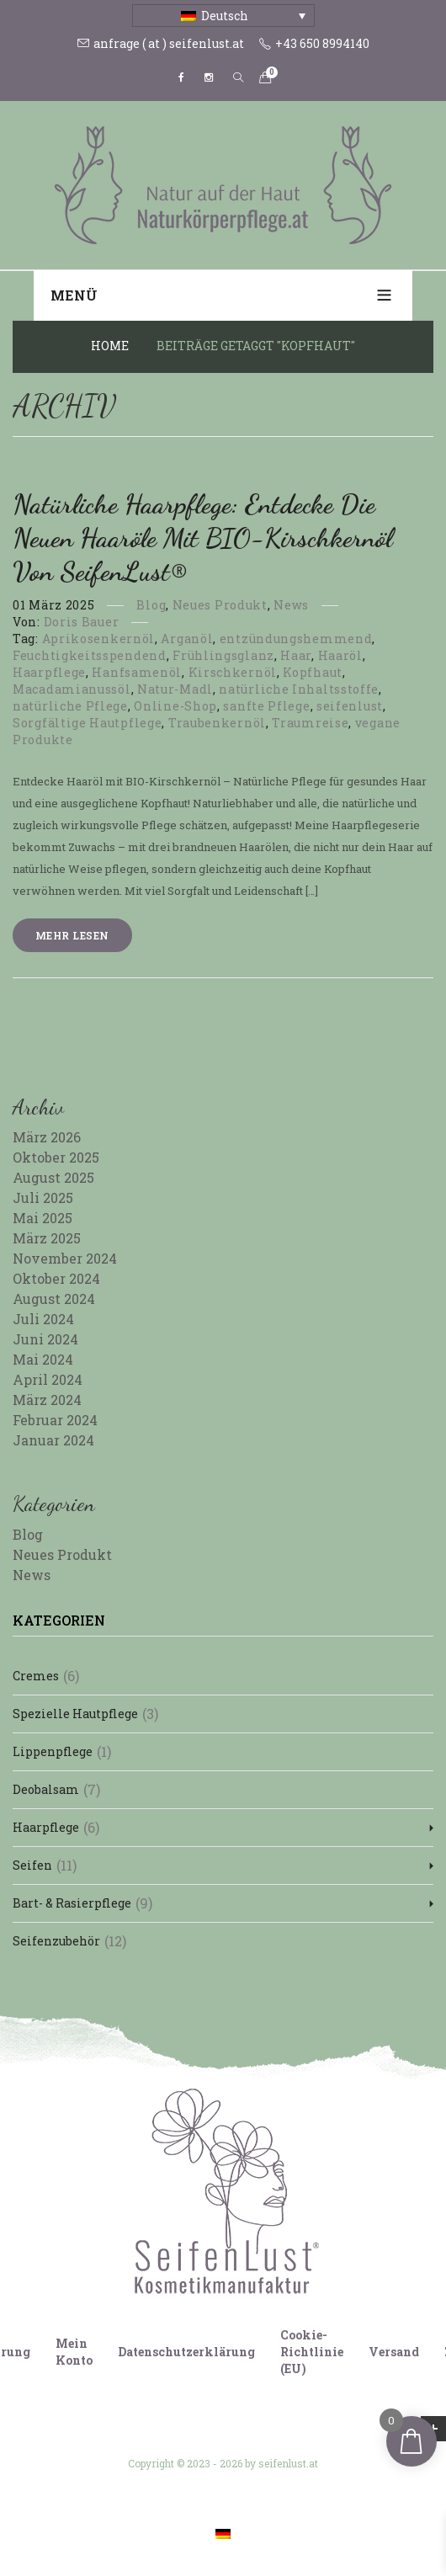 This screenshot has height=2576, width=446. Describe the element at coordinates (45, 1339) in the screenshot. I see `Juni 2024` at that location.